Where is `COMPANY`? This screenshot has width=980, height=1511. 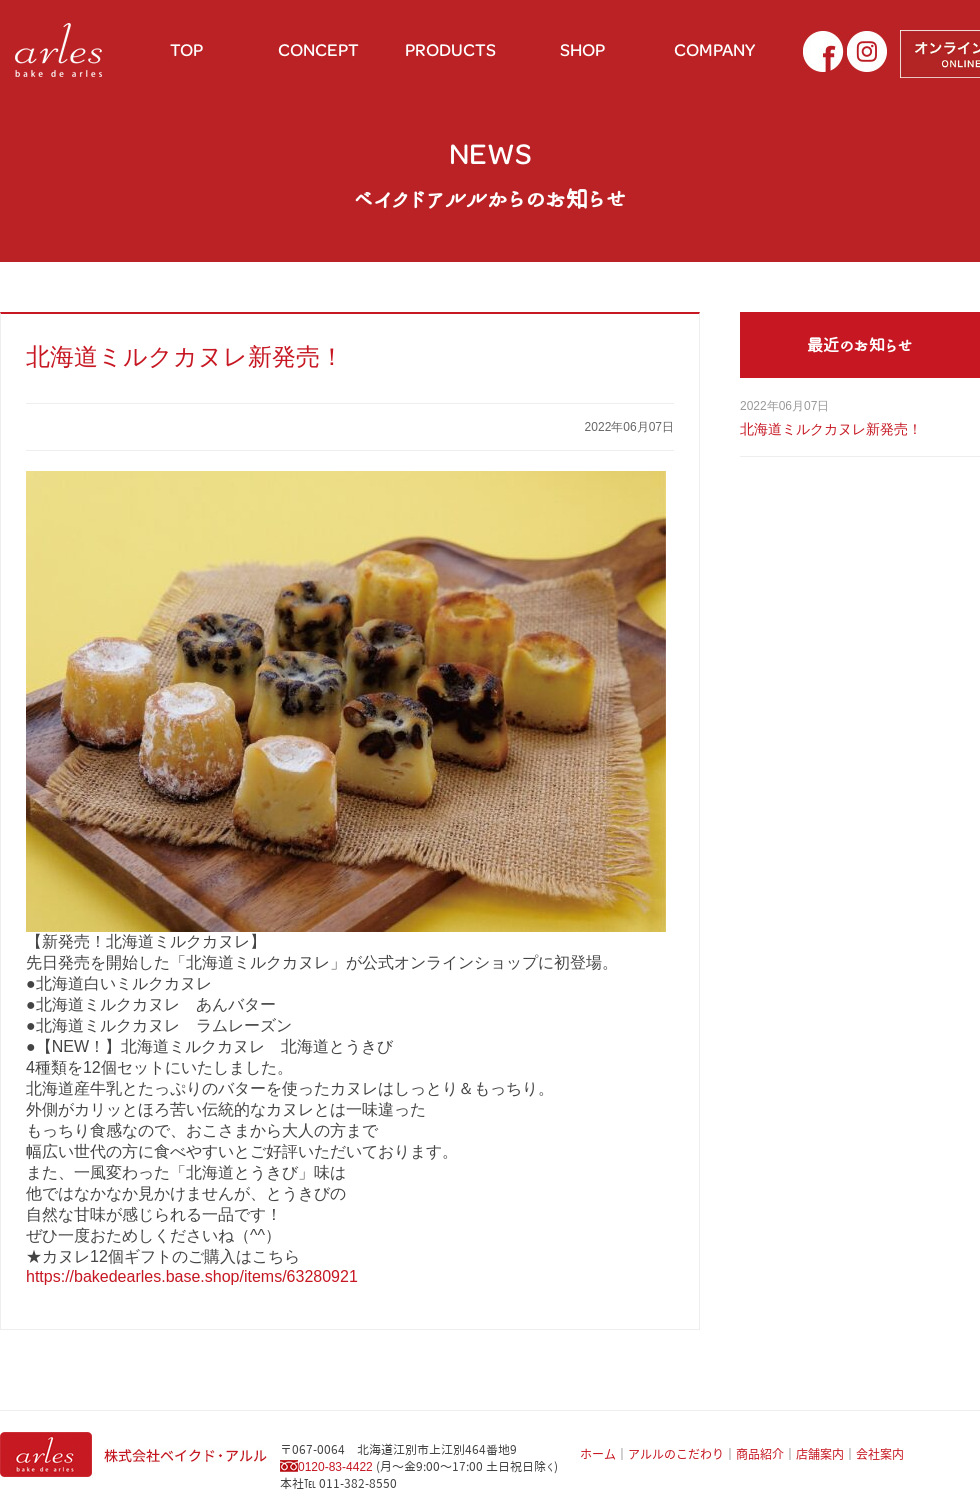
COMPANY is located at coordinates (714, 49).